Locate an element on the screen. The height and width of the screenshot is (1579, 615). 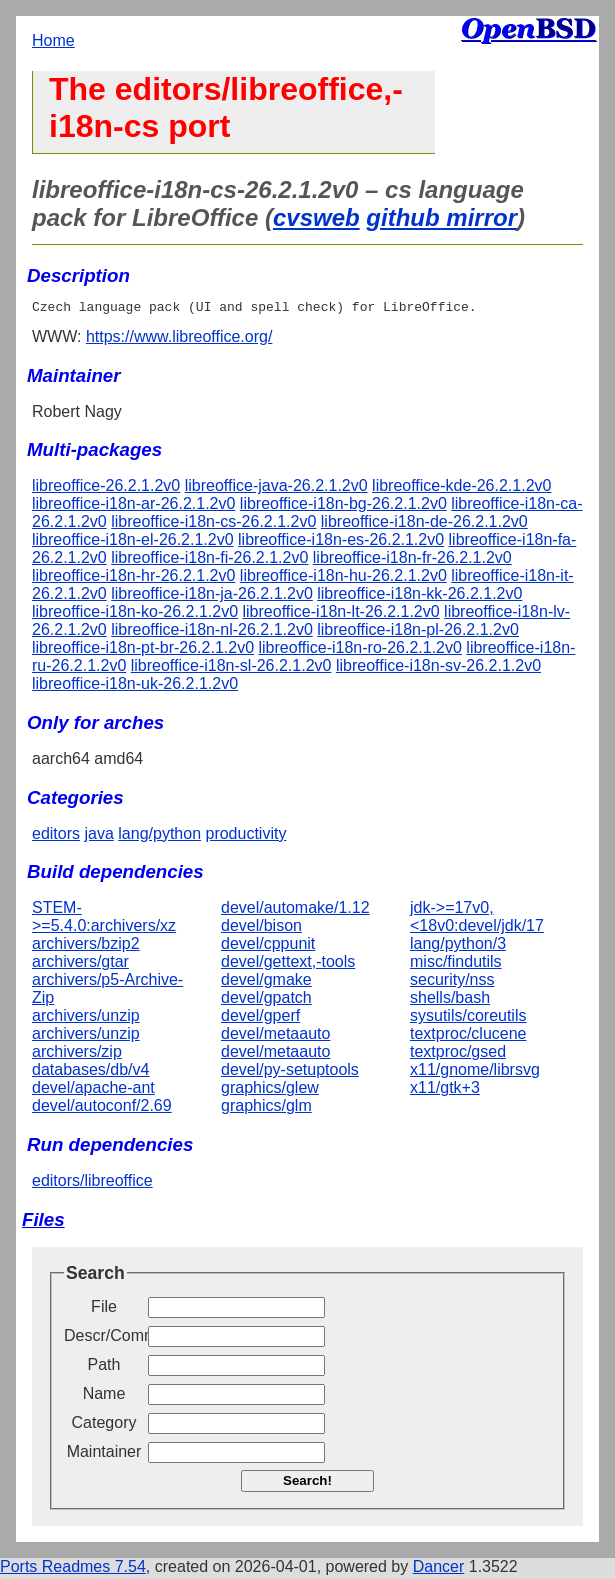
lang/python/3 is located at coordinates (458, 946).